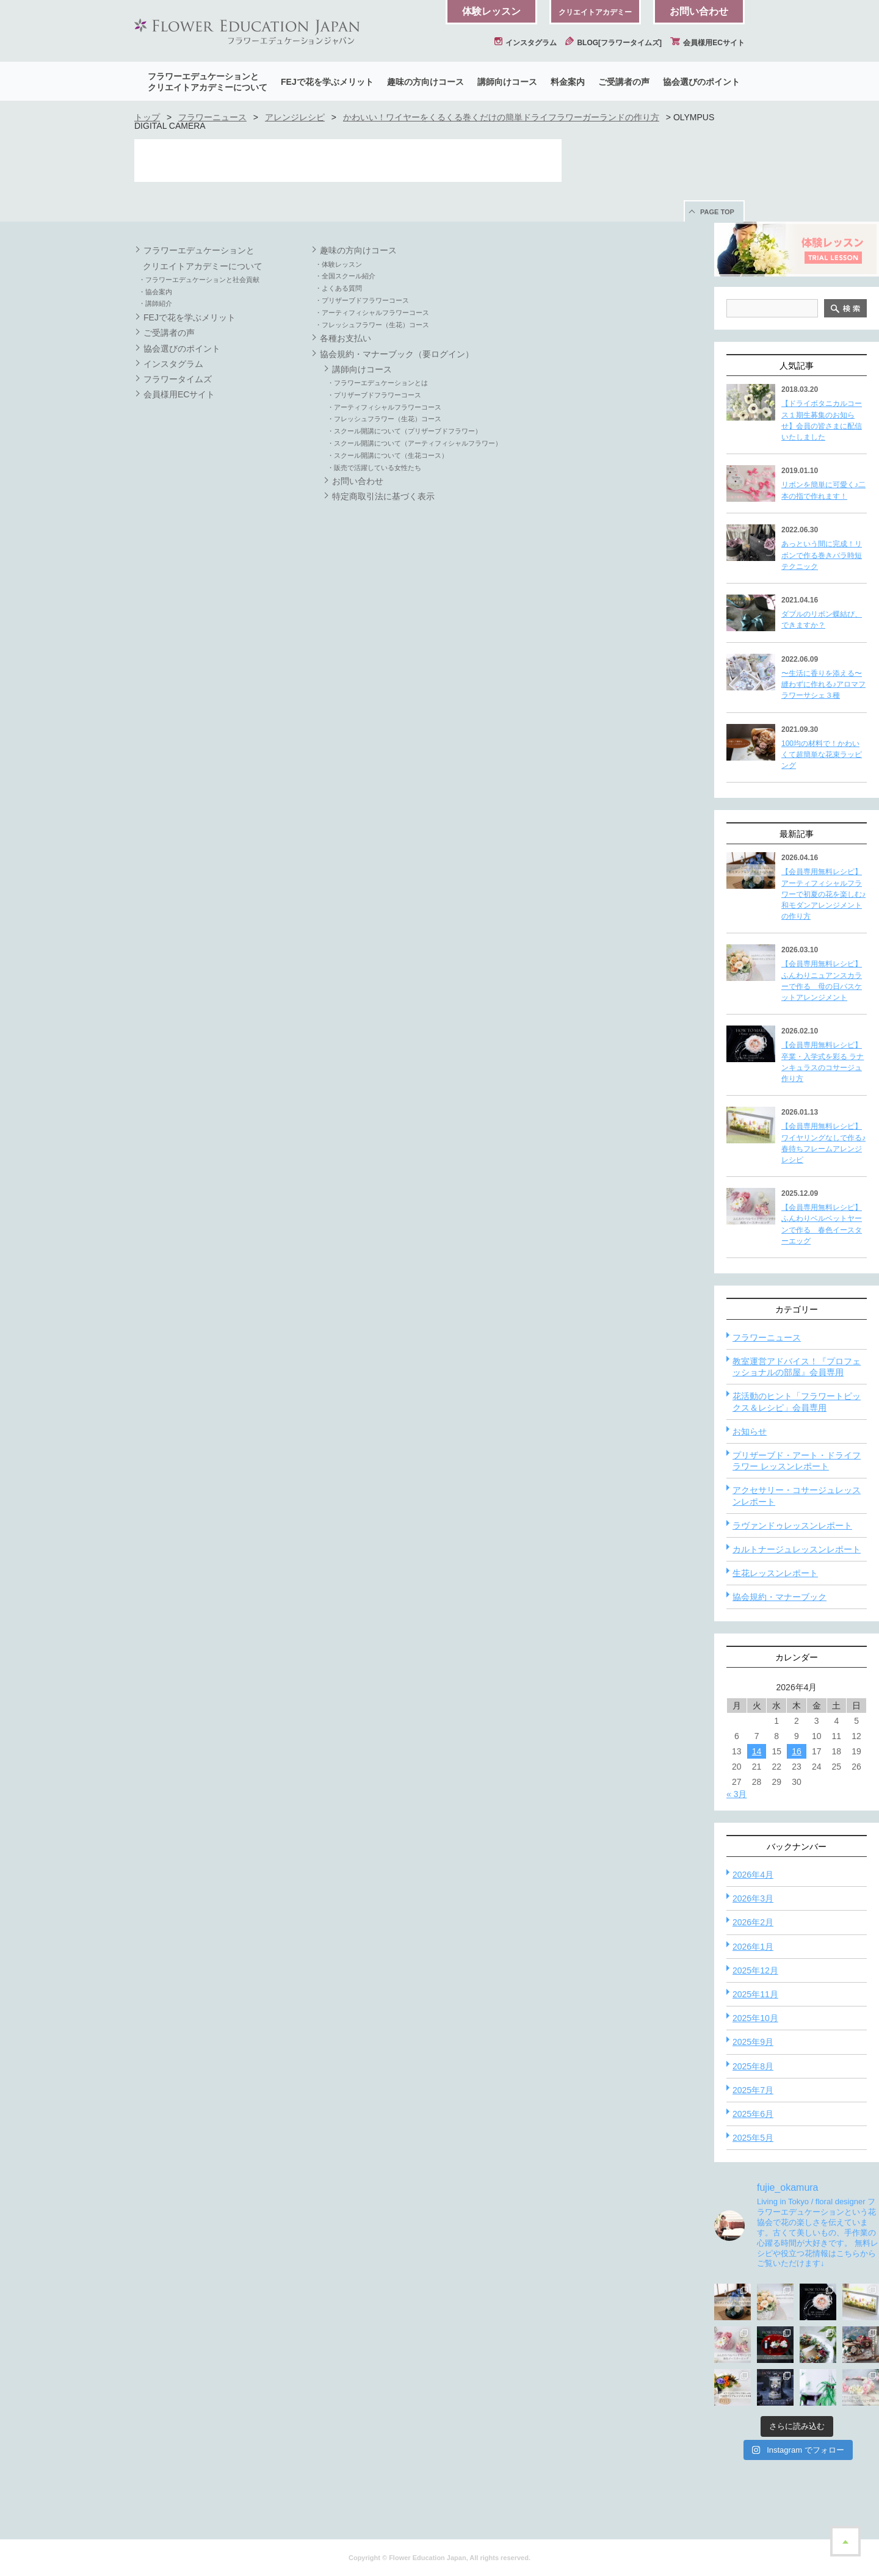  What do you see at coordinates (372, 324) in the screenshot?
I see `・フレッシュフラワー（生花）コース` at bounding box center [372, 324].